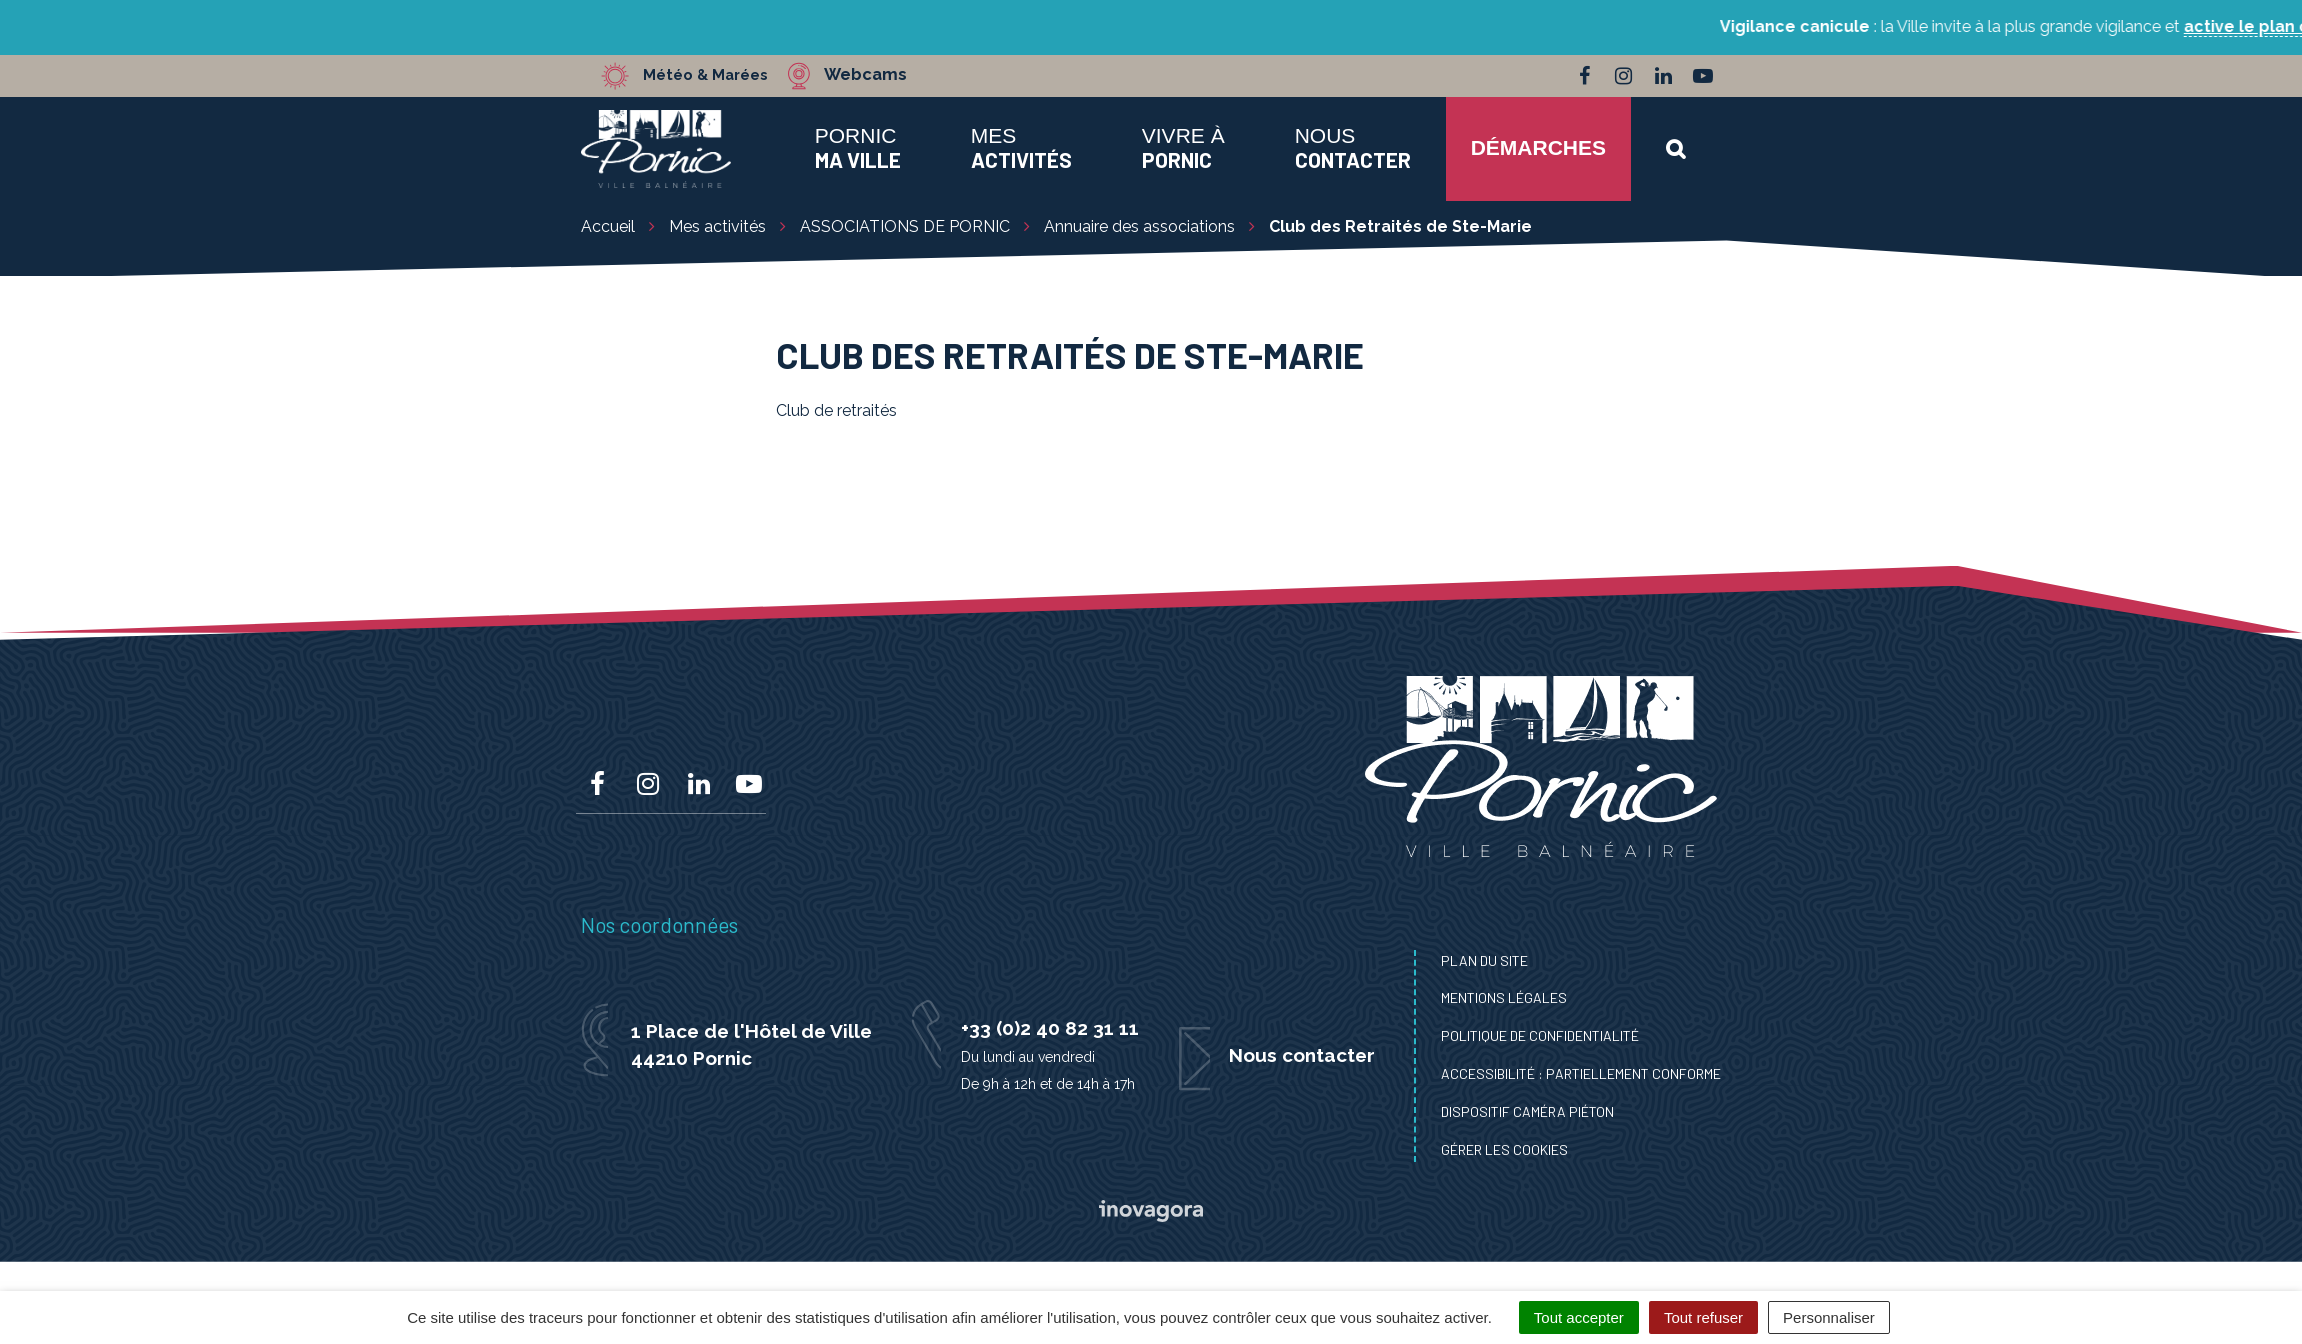  I want to click on active le plan canicule, so click(2182, 26).